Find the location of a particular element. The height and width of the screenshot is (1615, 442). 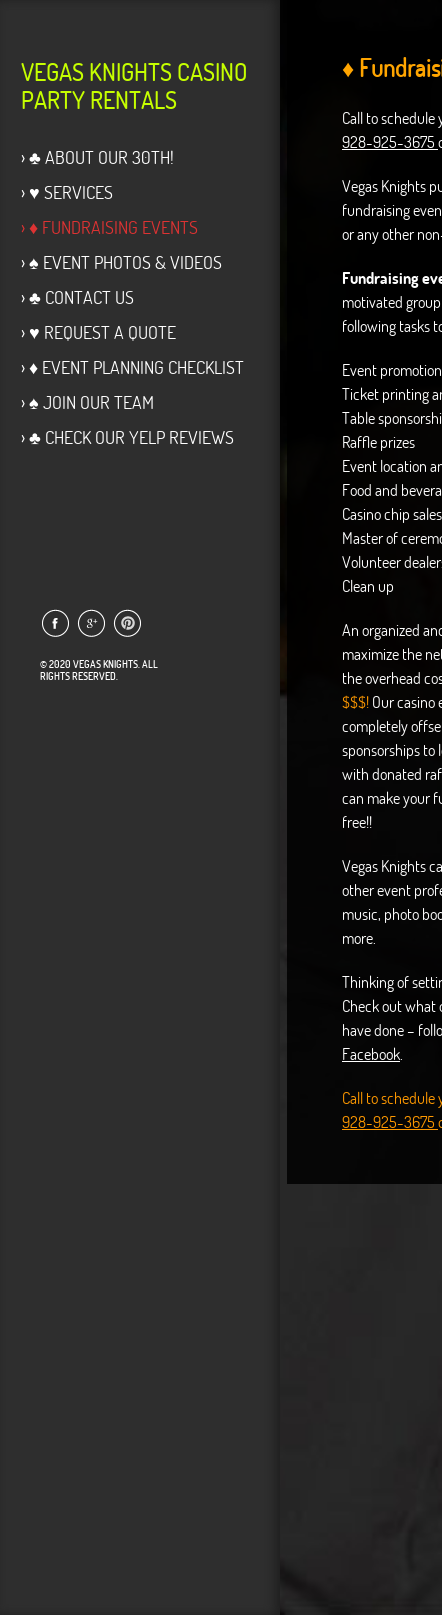

› ♣ Check our Yelp Reviews is located at coordinates (127, 437).